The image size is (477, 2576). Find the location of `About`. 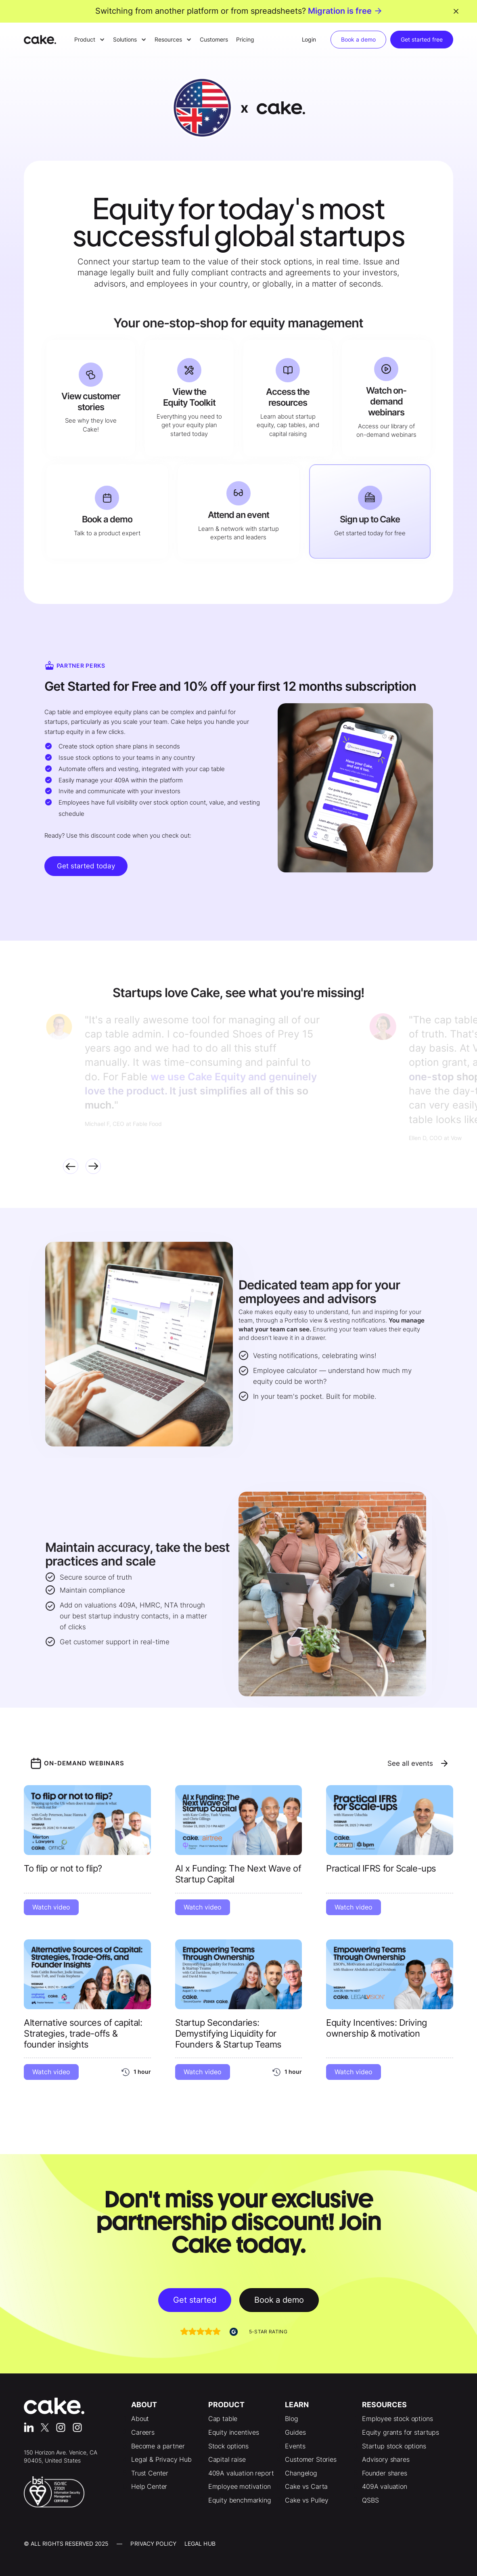

About is located at coordinates (140, 2419).